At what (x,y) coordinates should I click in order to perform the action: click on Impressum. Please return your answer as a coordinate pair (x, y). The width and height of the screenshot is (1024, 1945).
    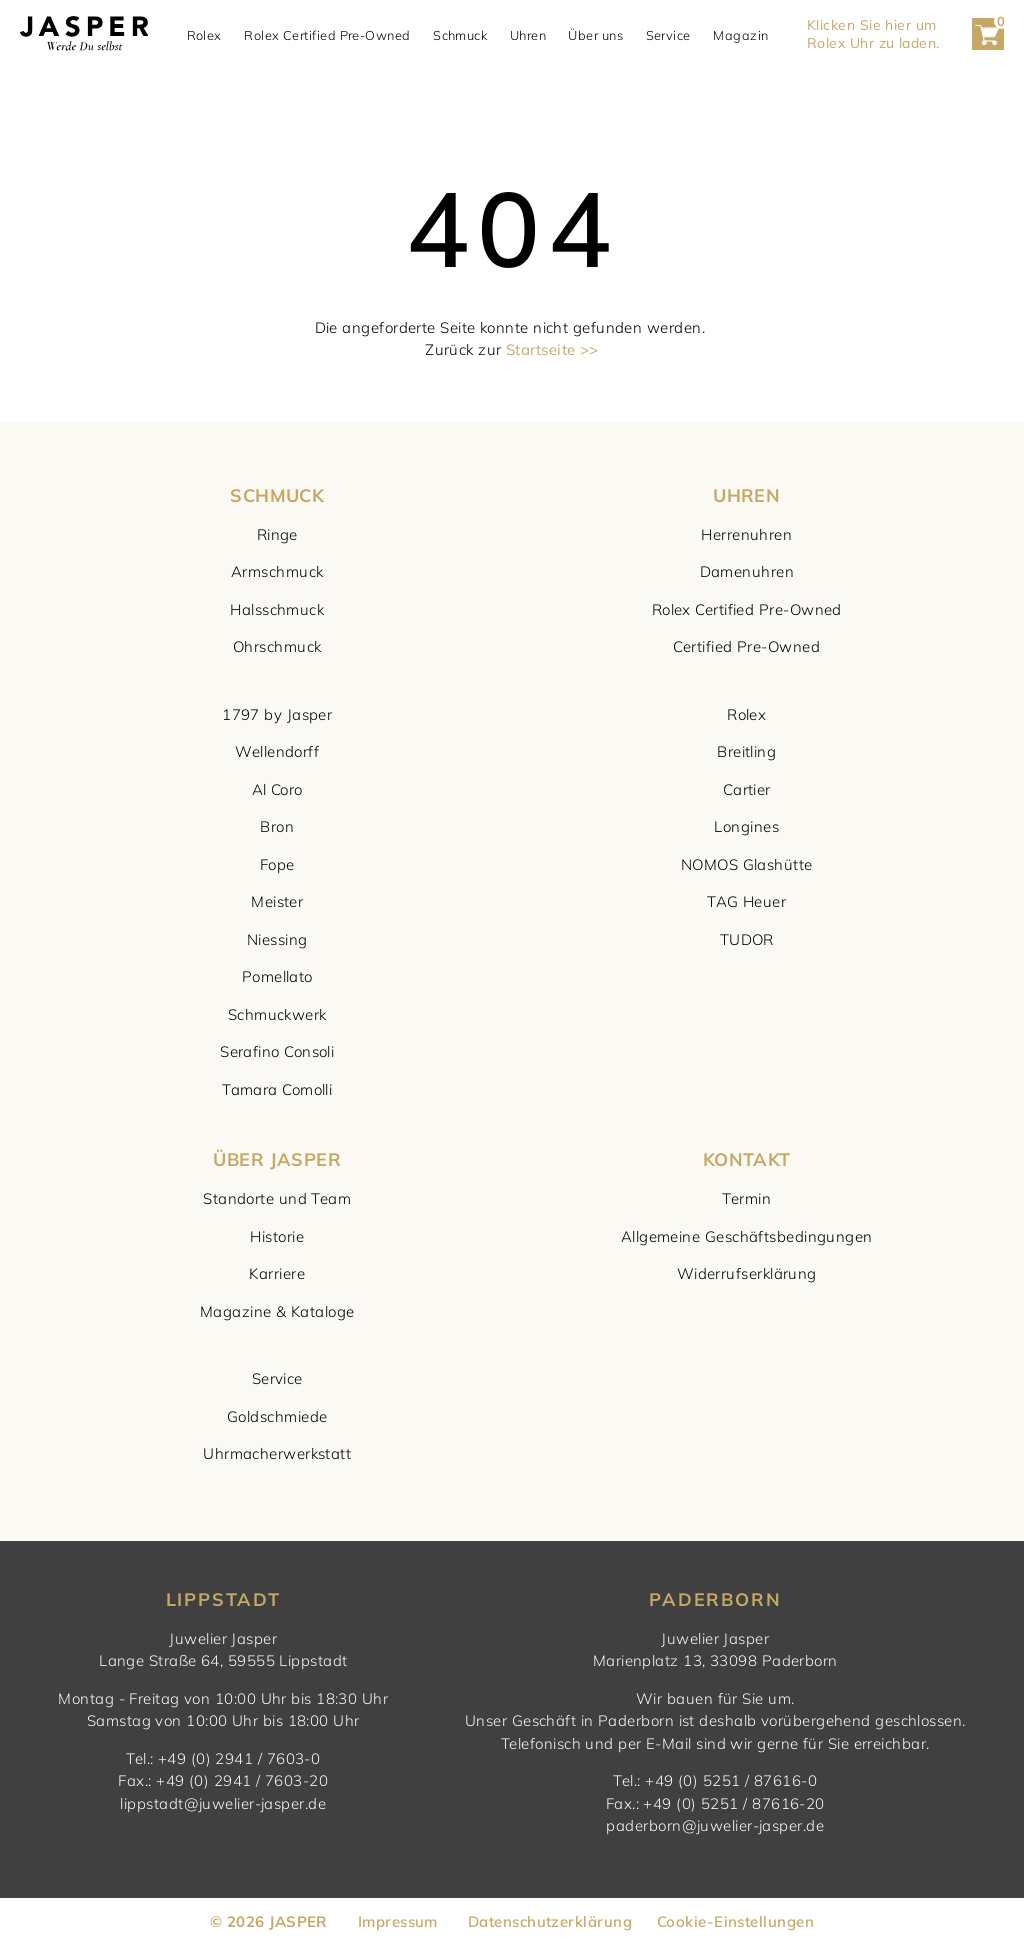
    Looking at the image, I should click on (398, 1921).